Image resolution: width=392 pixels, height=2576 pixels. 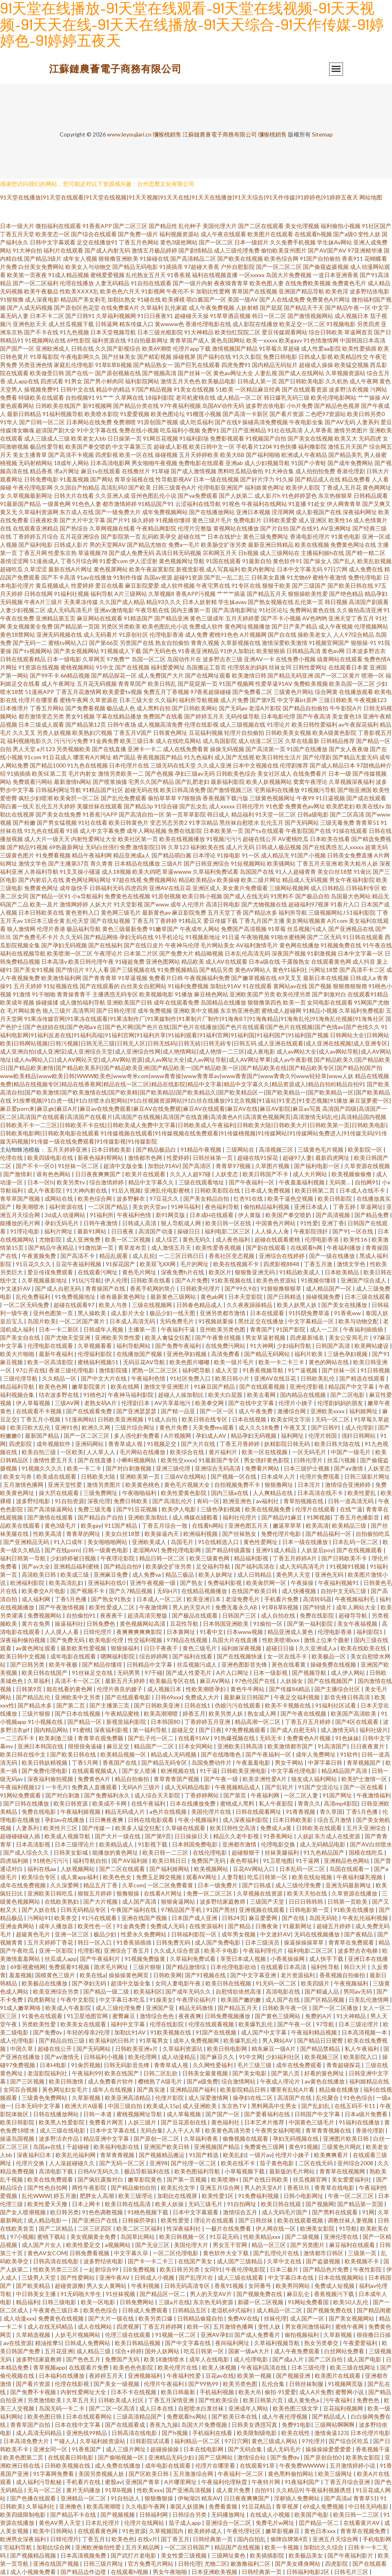 I want to click on 福利所导航, so click(x=292, y=912).